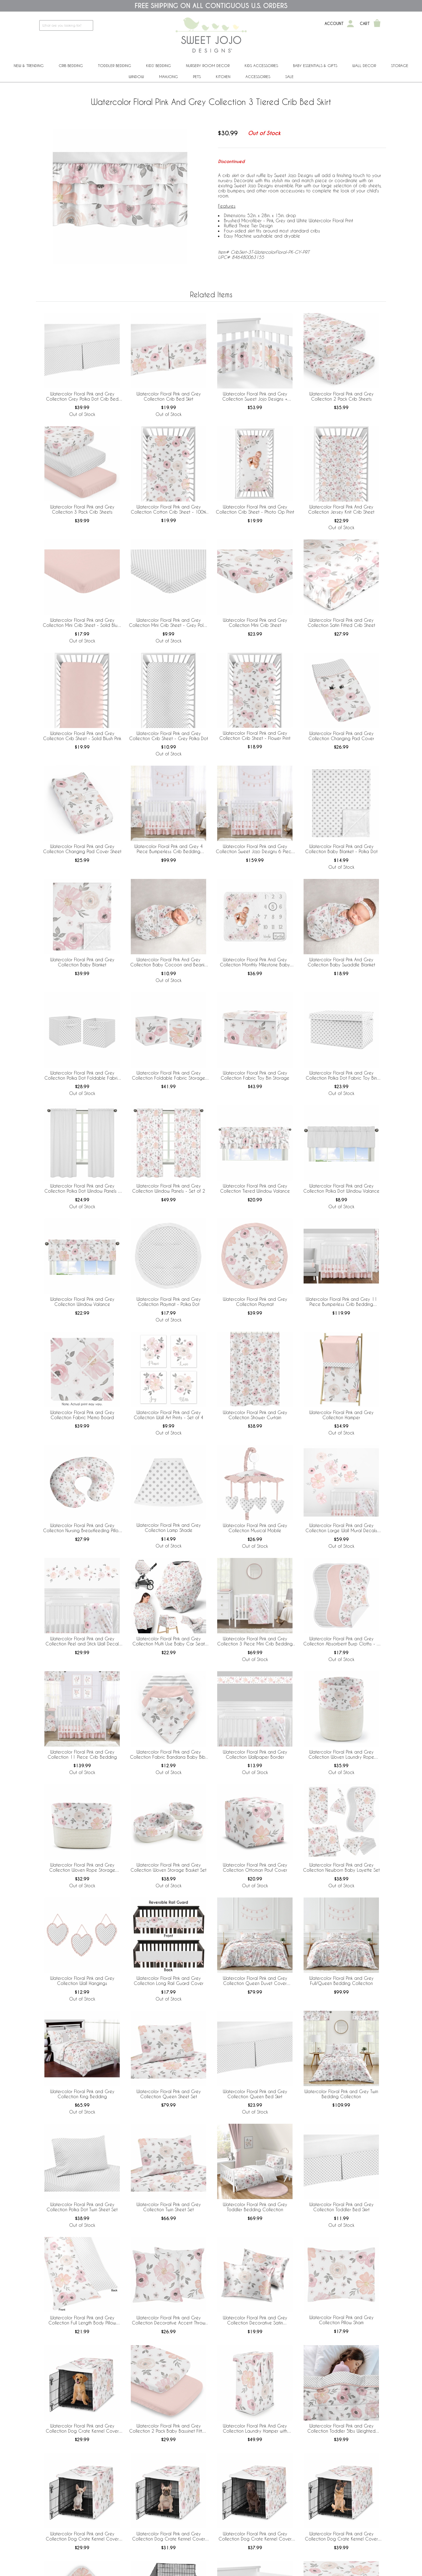 The height and width of the screenshot is (2576, 422). I want to click on Watercolor Floral Pink And Grey Collection Baby Swaddle Blanket, so click(341, 962).